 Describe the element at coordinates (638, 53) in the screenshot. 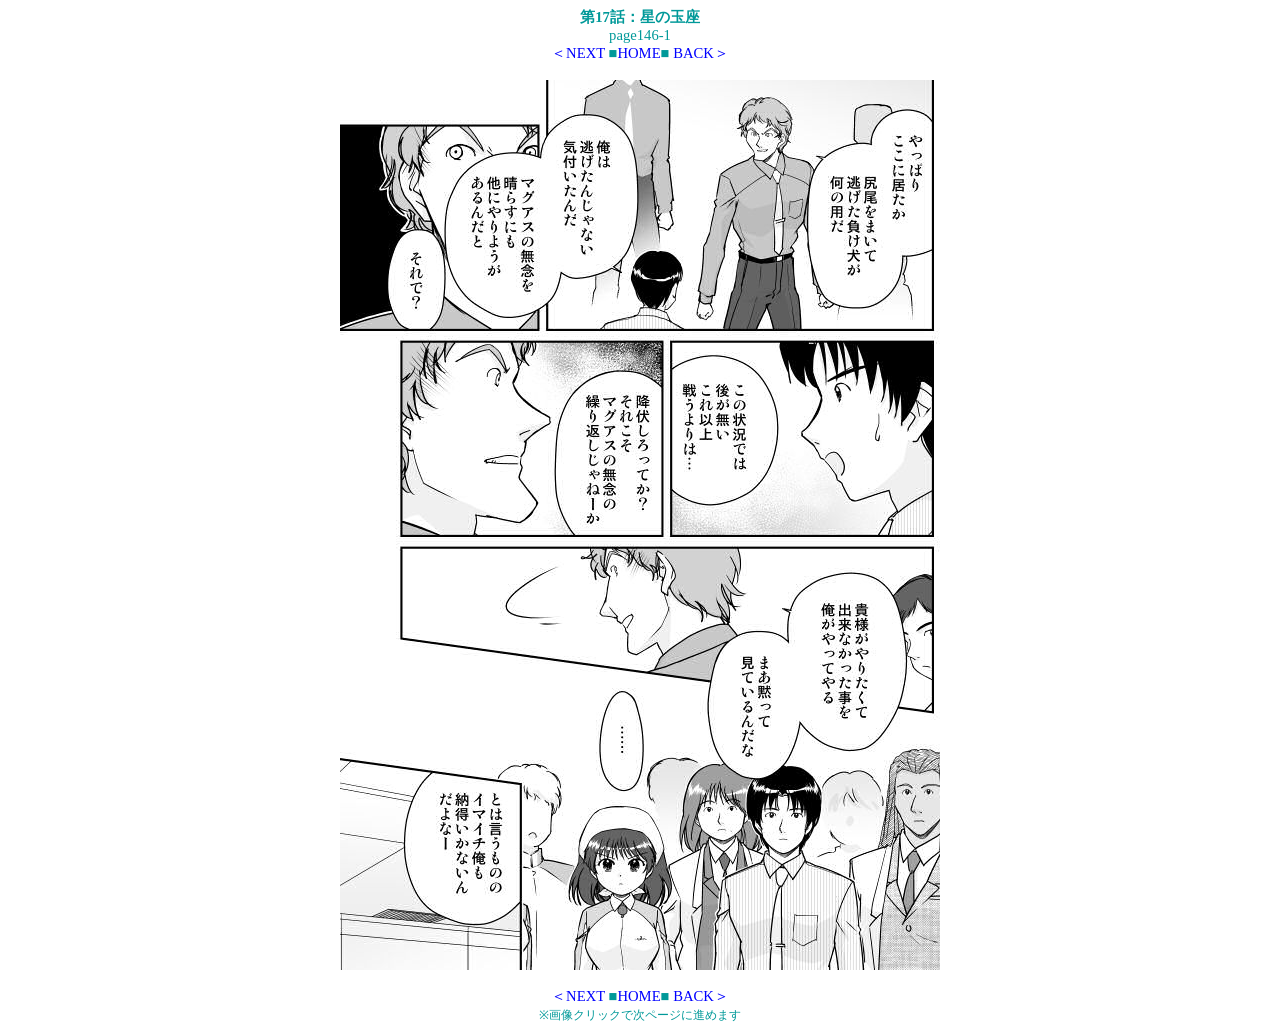

I see `HOME` at that location.